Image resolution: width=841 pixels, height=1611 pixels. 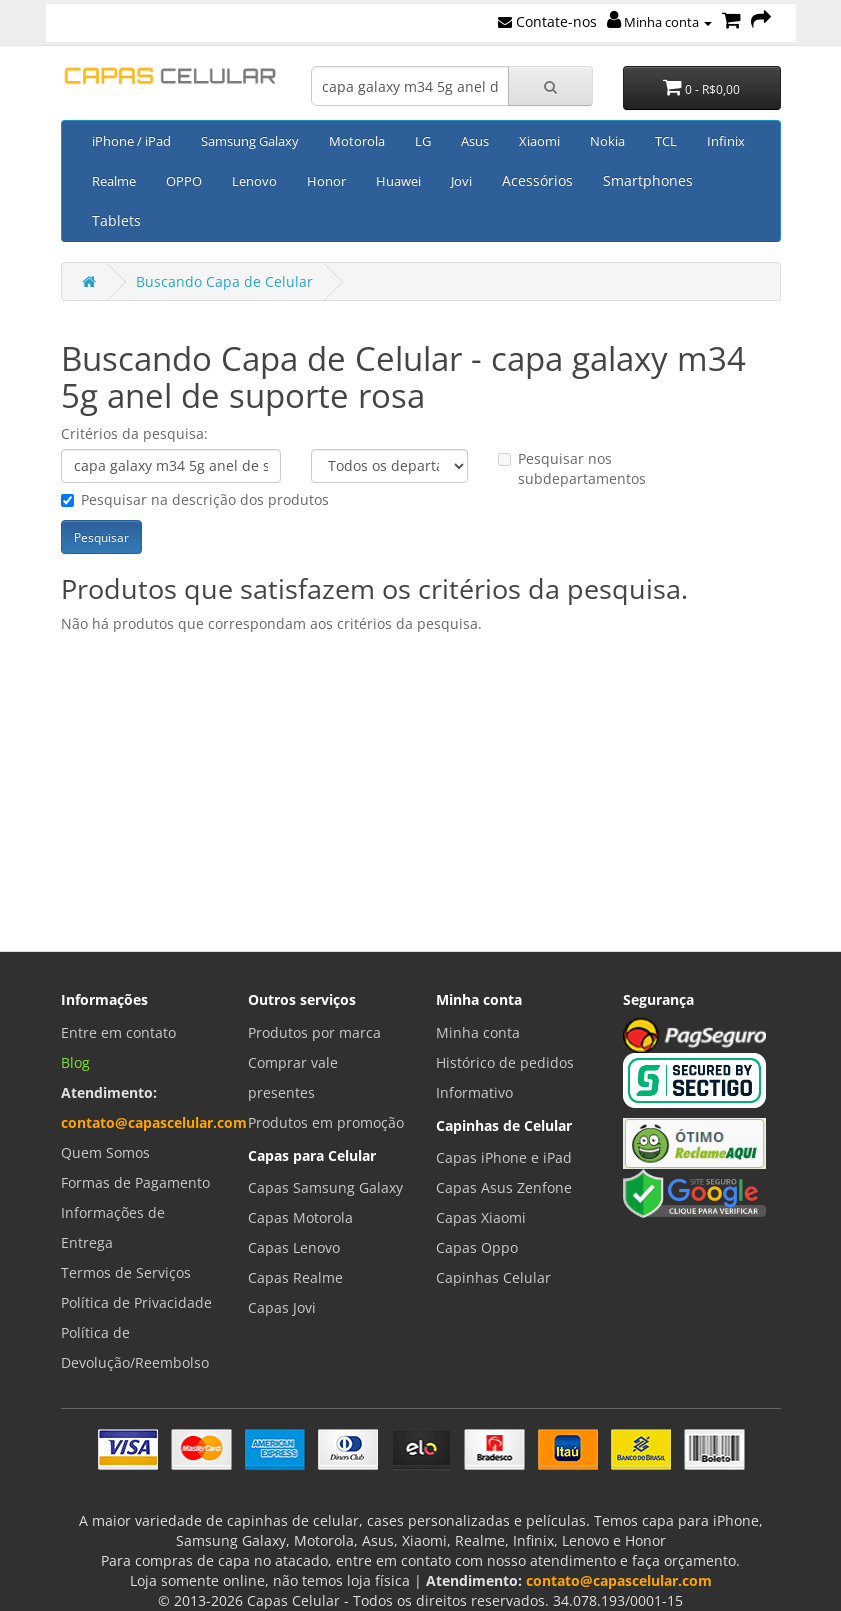 What do you see at coordinates (357, 141) in the screenshot?
I see `Motorola` at bounding box center [357, 141].